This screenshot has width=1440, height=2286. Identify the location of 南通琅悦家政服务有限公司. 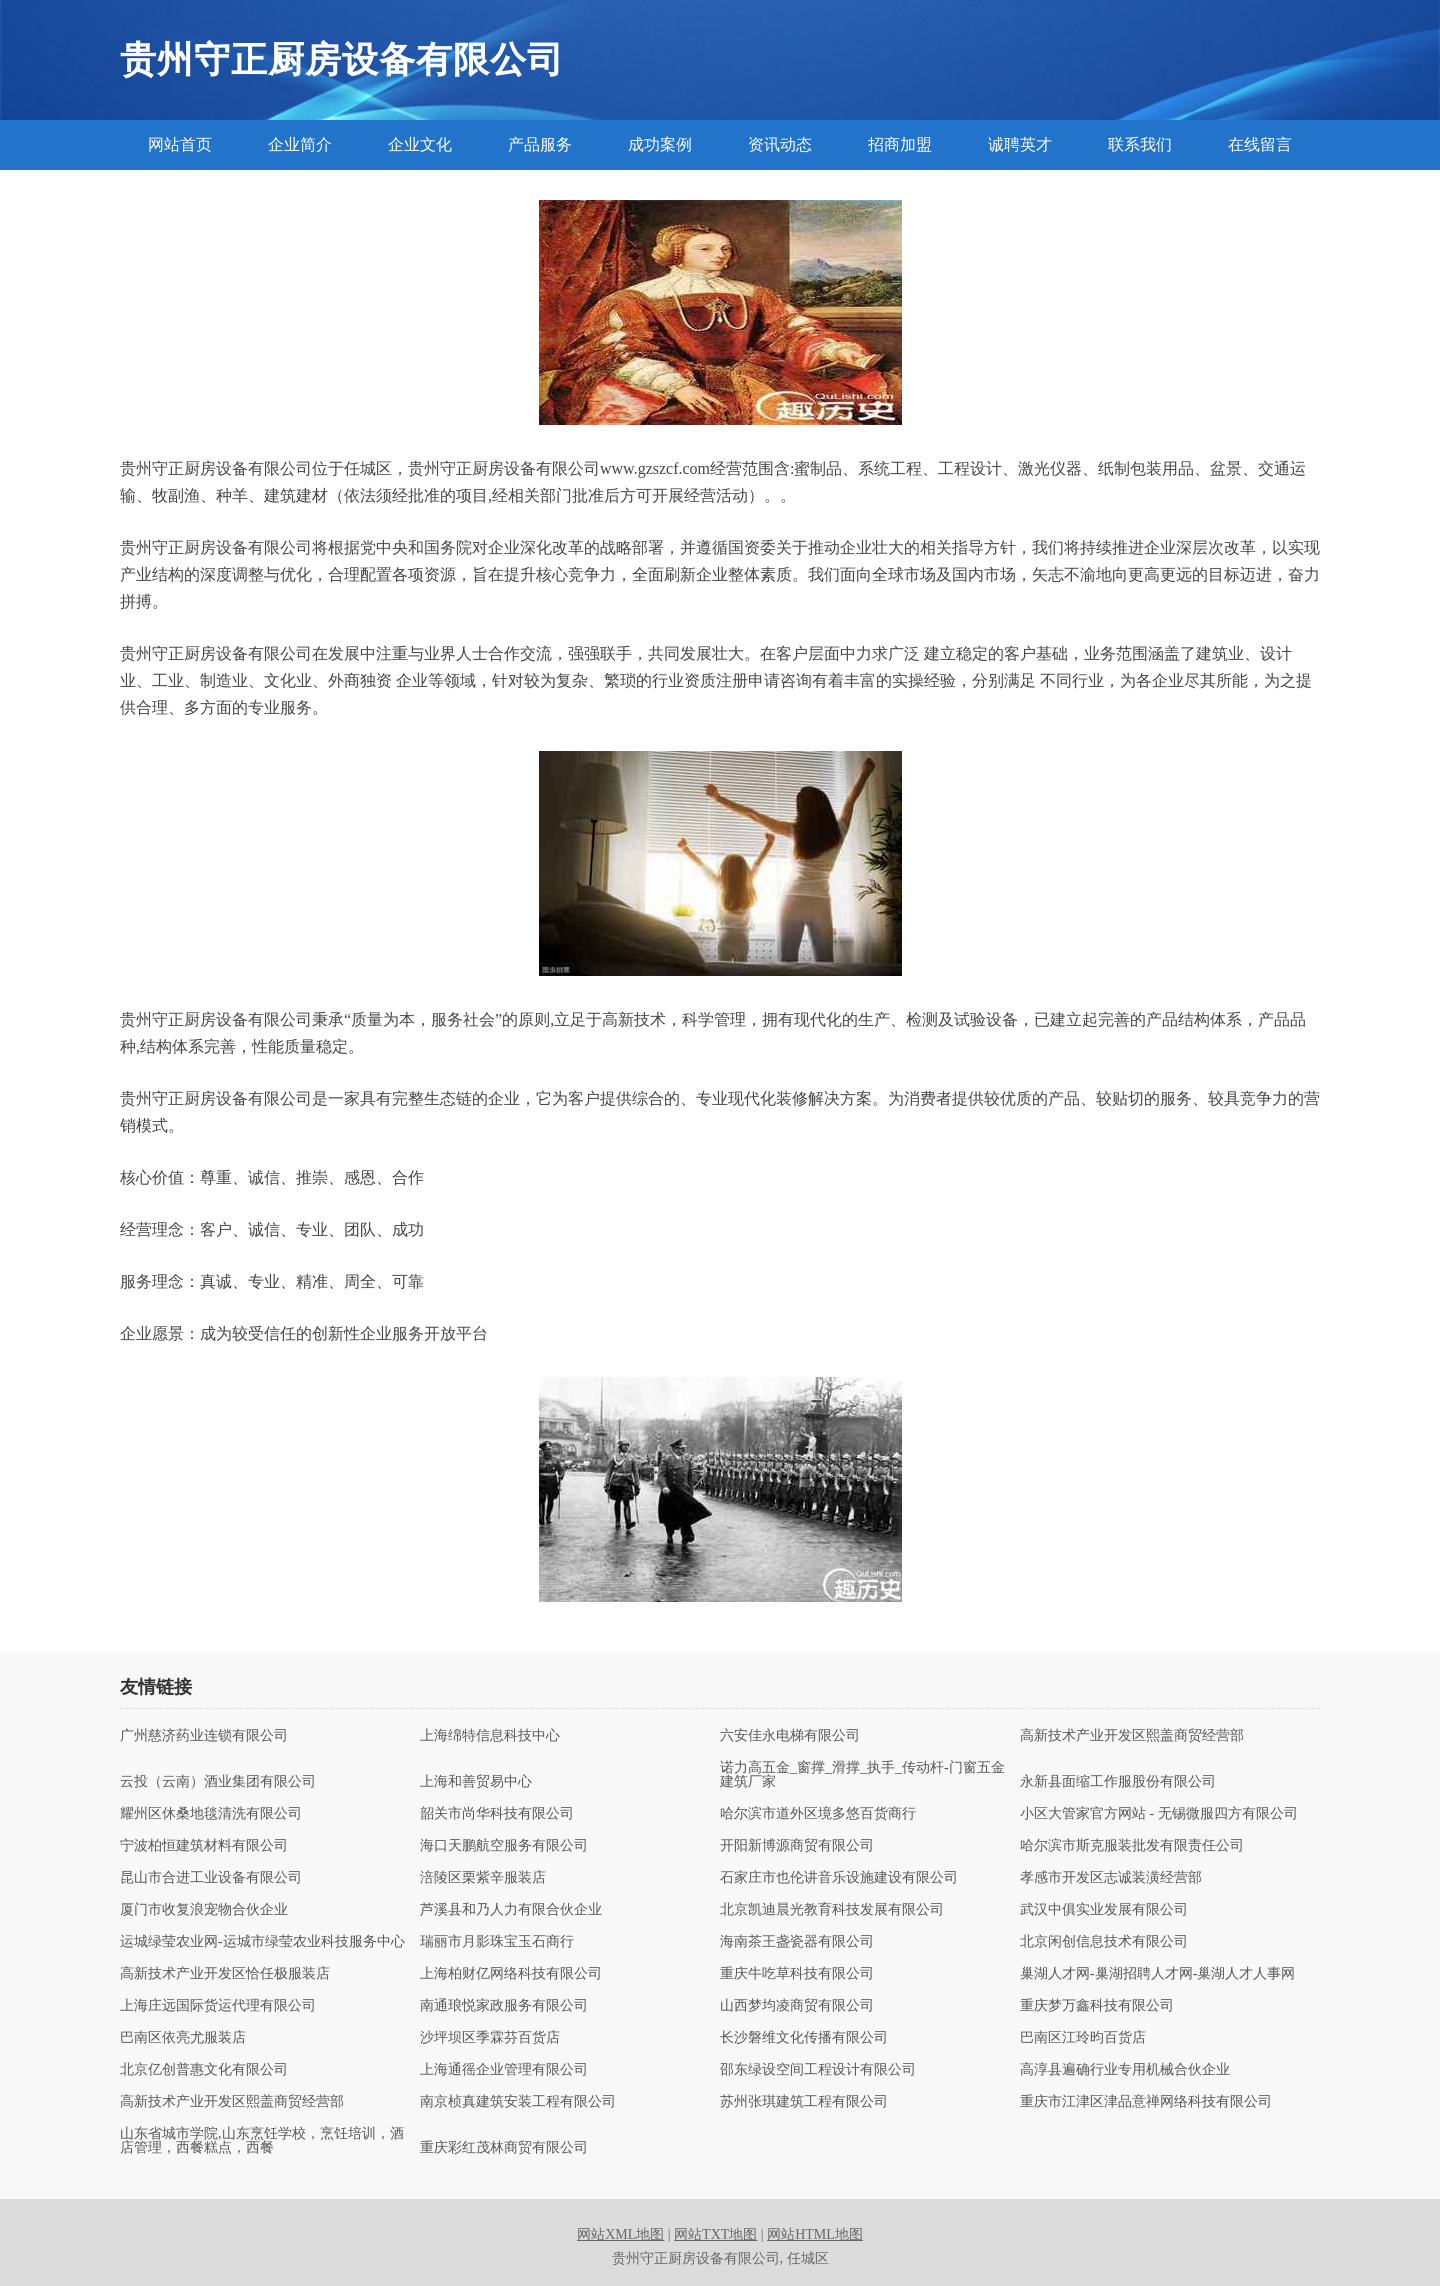
(504, 2006).